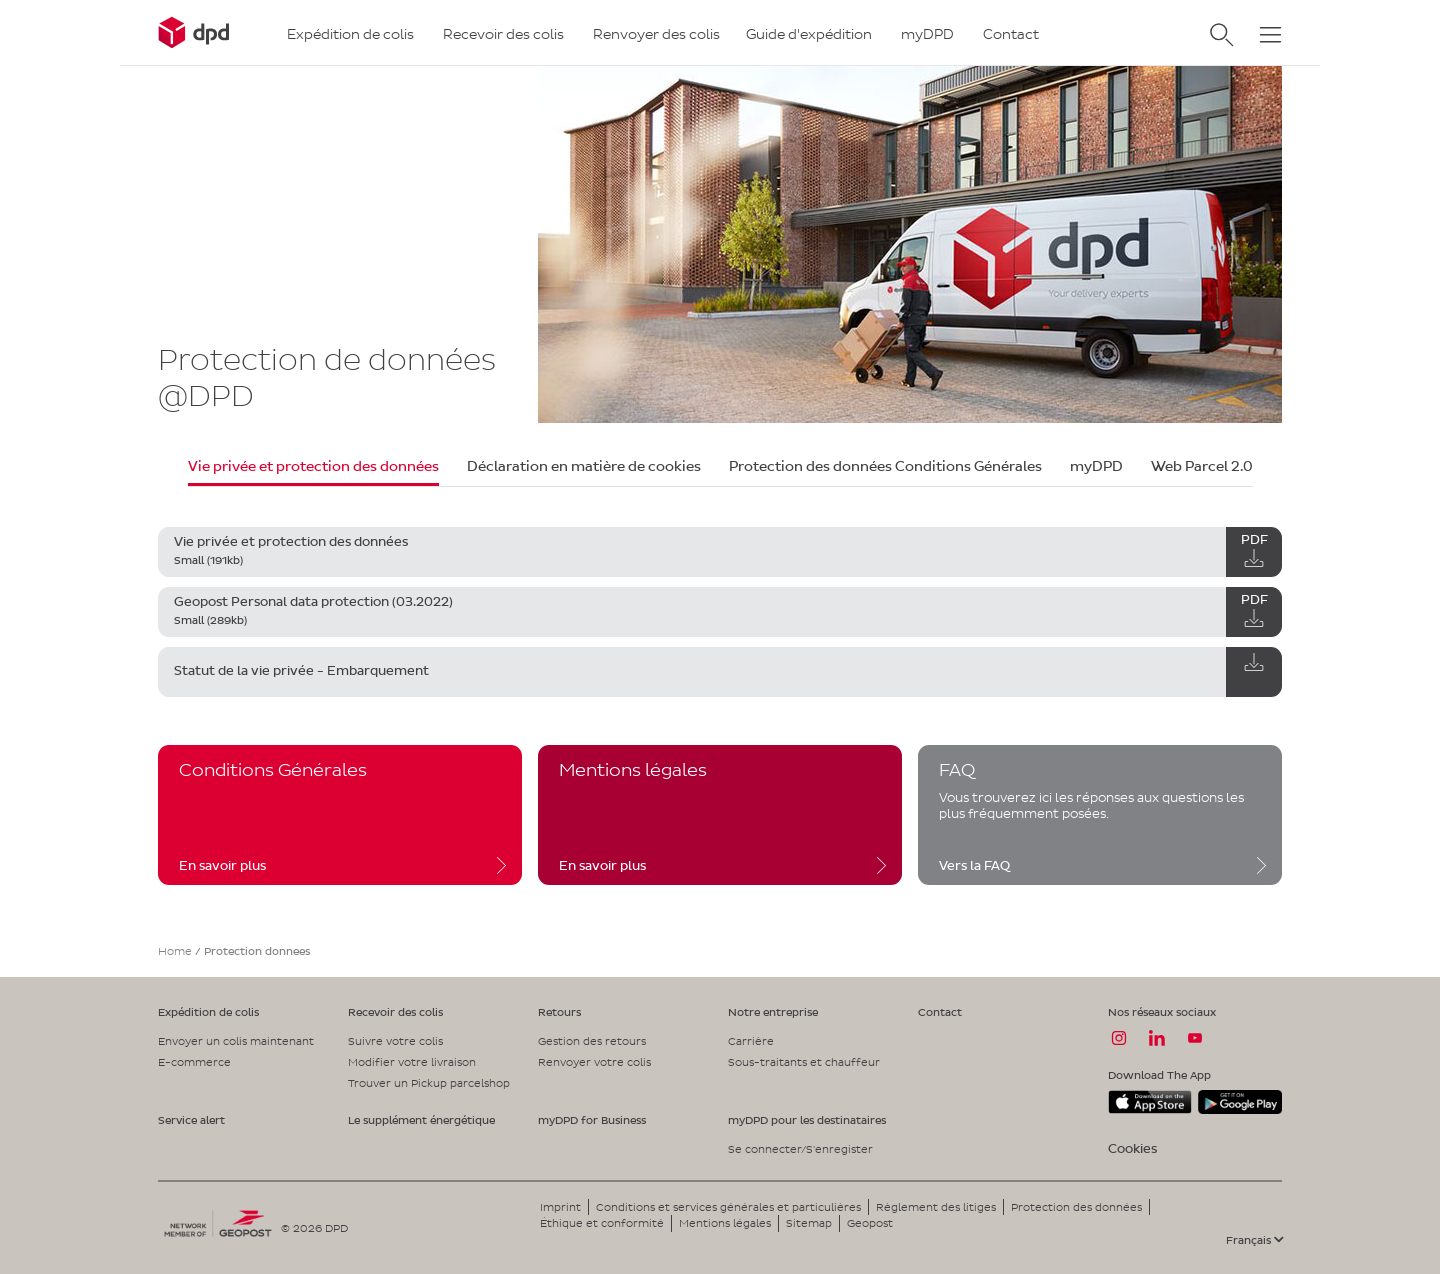 Image resolution: width=1440 pixels, height=1274 pixels. Describe the element at coordinates (751, 1041) in the screenshot. I see `Carrière` at that location.